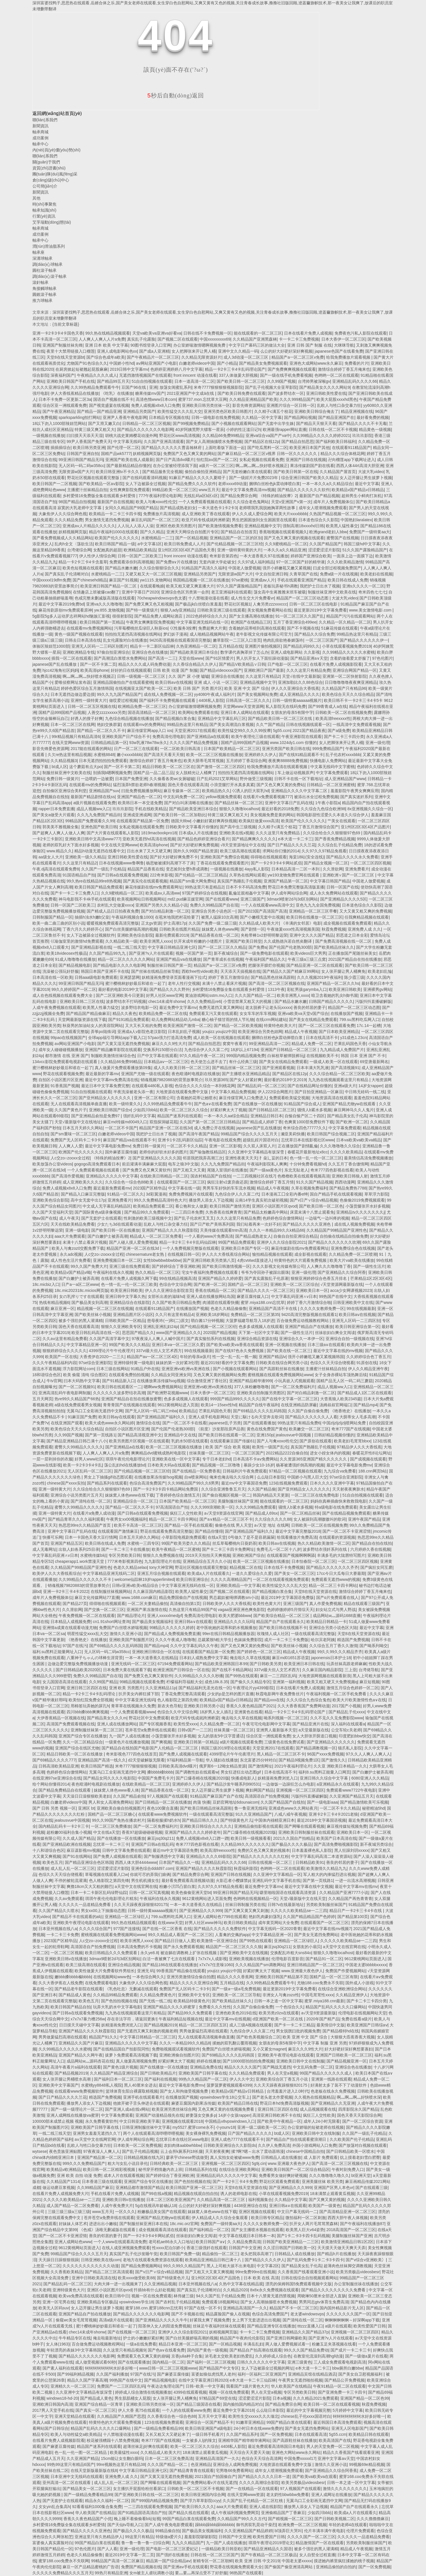 Image resolution: width=426 pixels, height=2576 pixels. I want to click on 国产卡二卡三卡四分类, so click(344, 736).